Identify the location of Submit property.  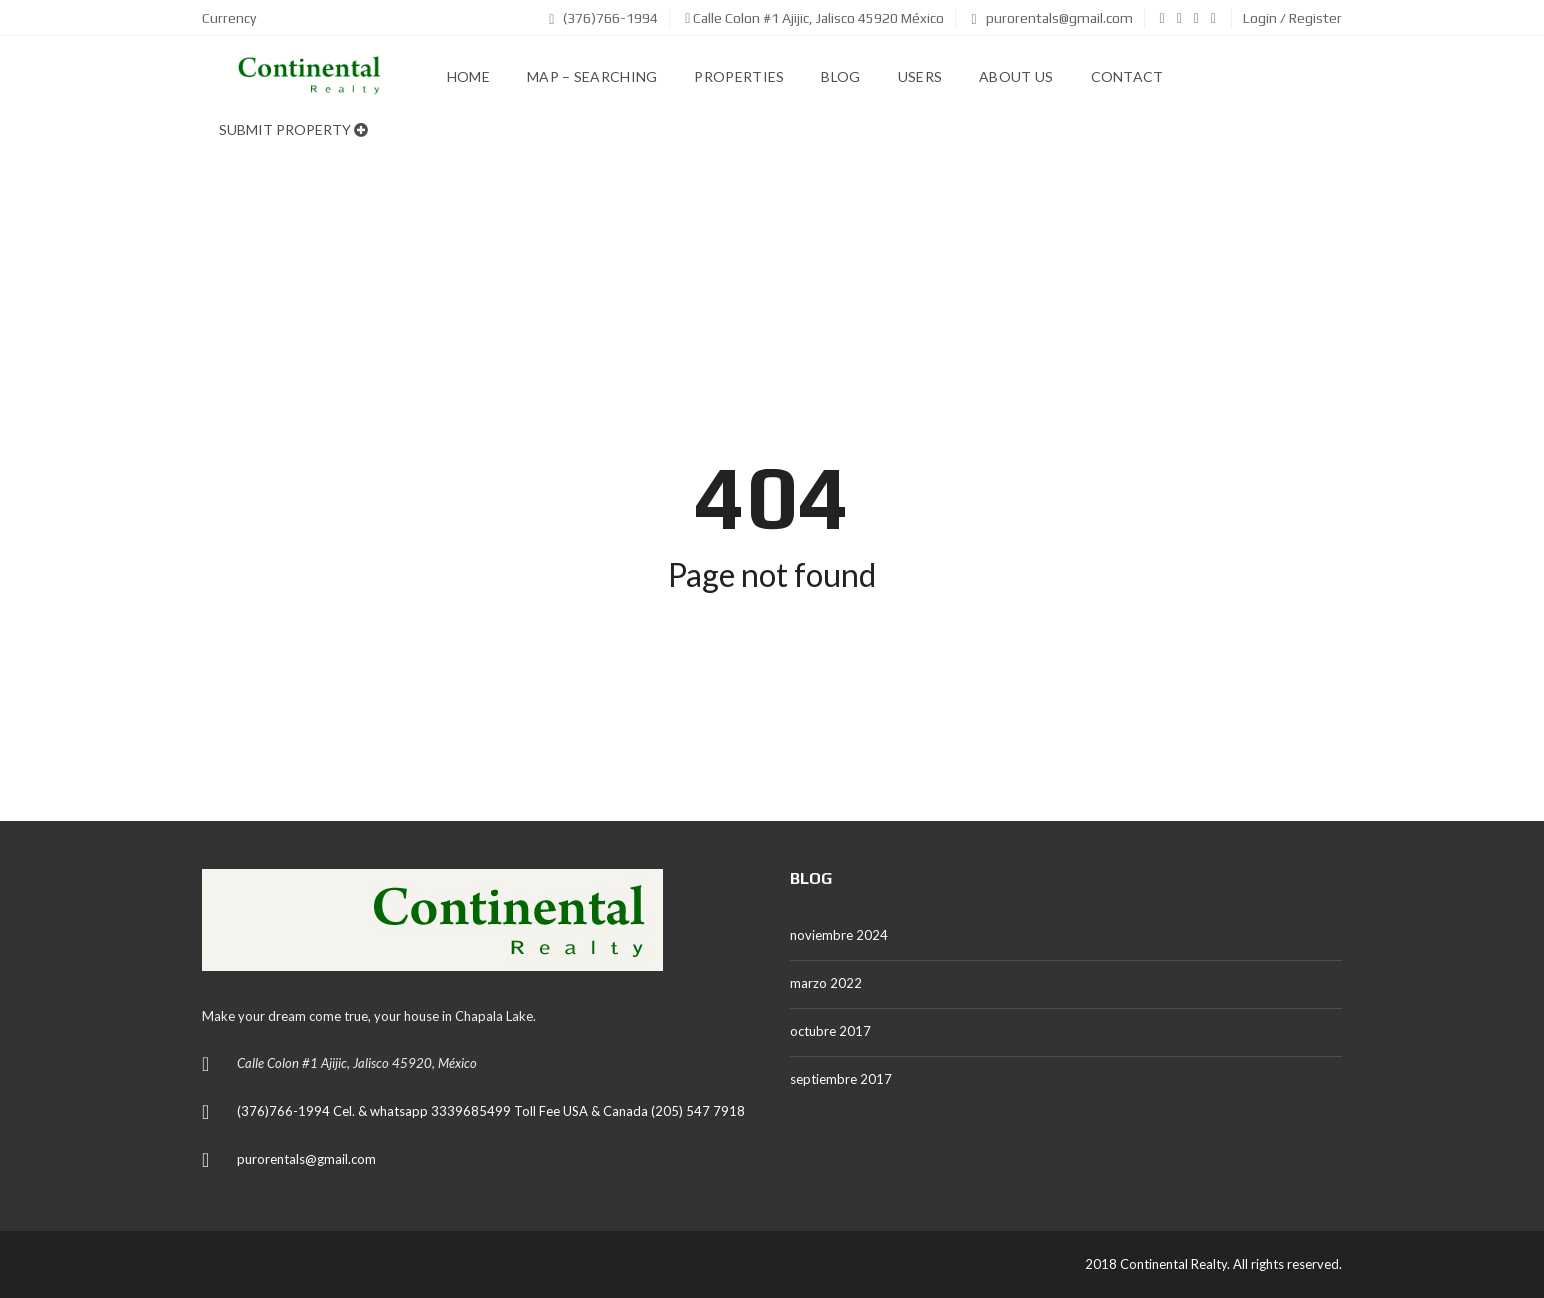
(293, 129).